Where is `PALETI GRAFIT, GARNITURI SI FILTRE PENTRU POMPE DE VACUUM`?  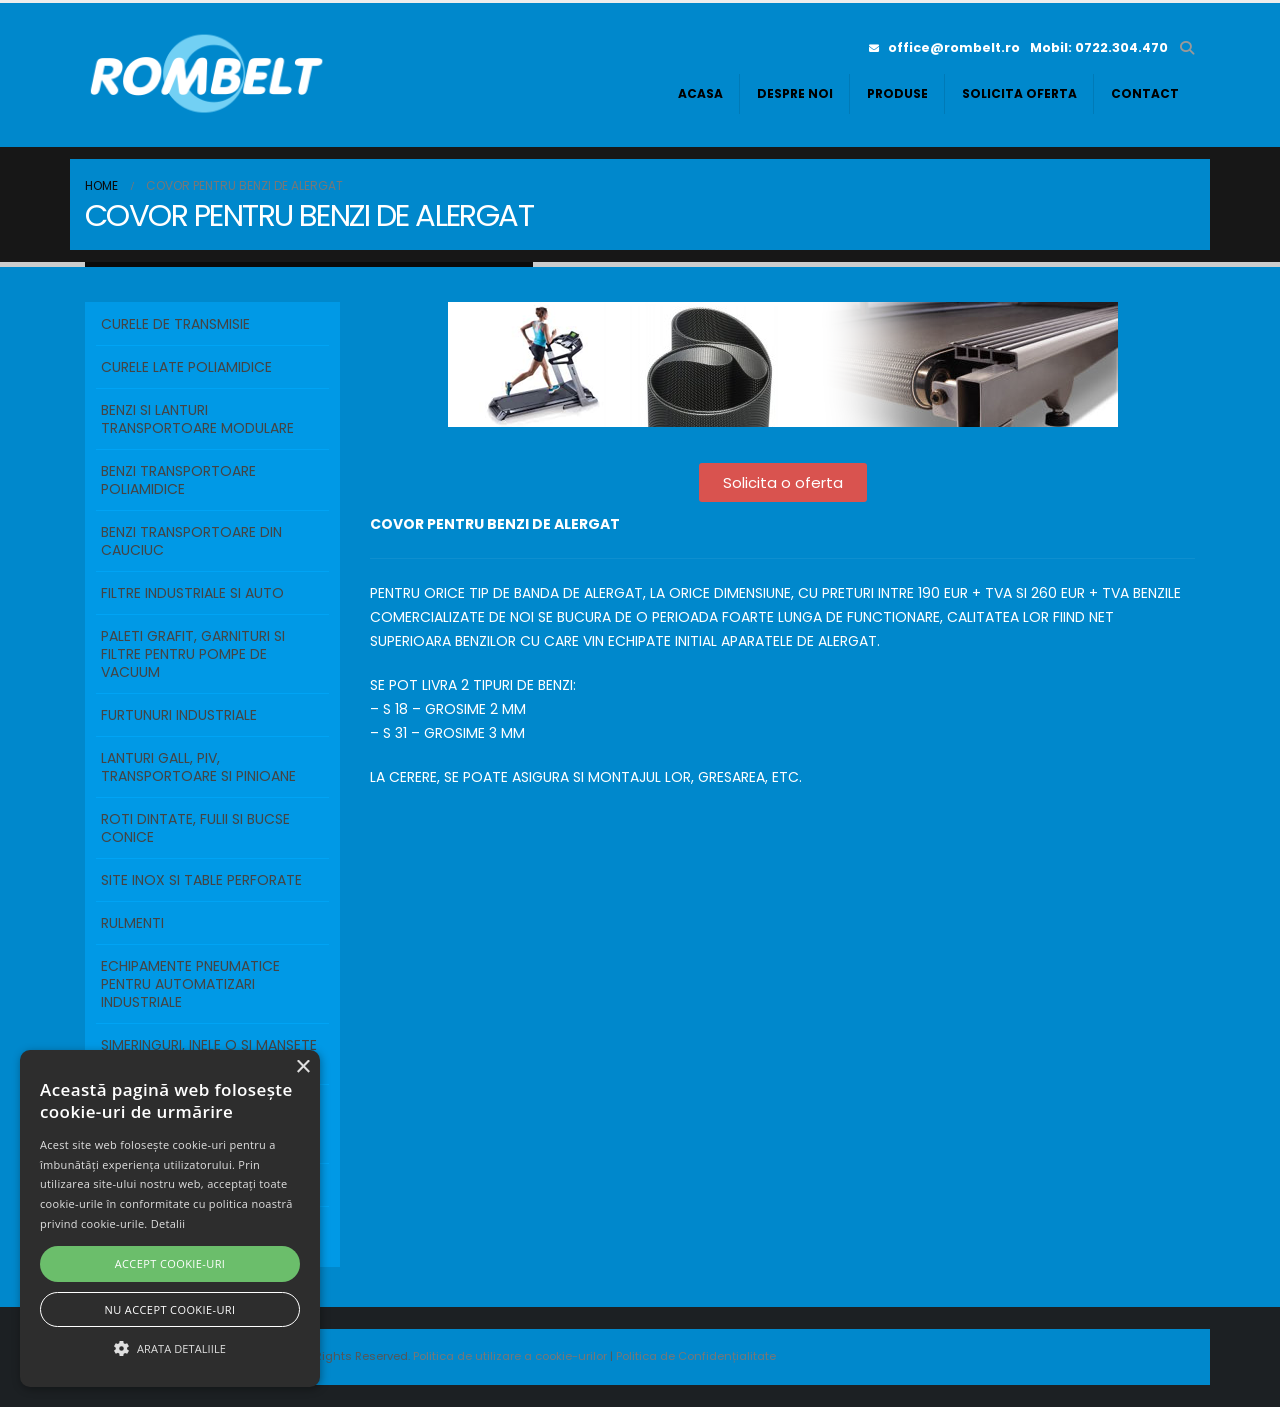
PALETI GRAFIT, GARNITURI SI FILTRE PENTRU POMPE DE VACUUM is located at coordinates (193, 654).